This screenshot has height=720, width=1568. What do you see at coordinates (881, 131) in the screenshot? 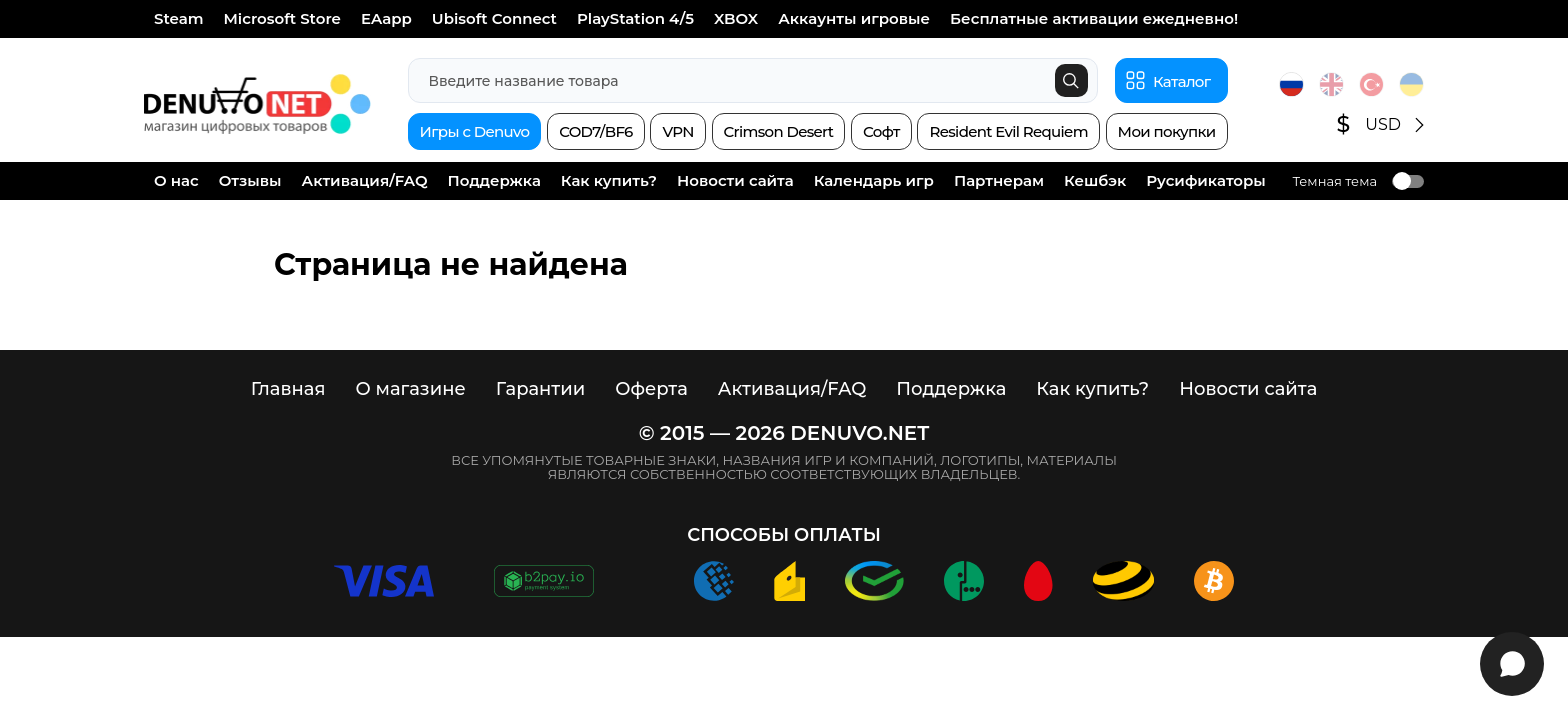
I see `Софт` at bounding box center [881, 131].